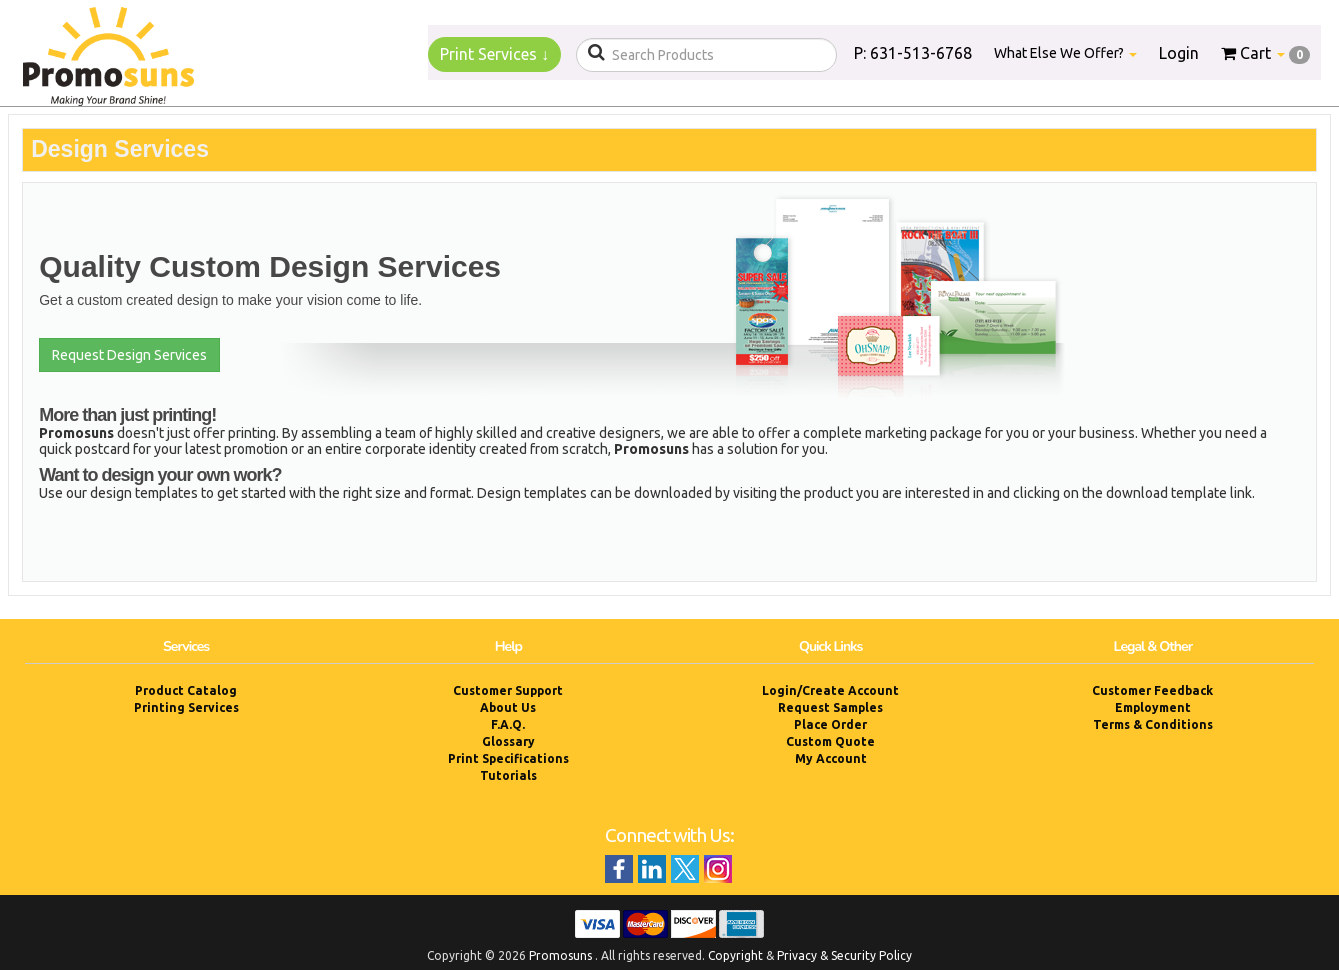 The width and height of the screenshot is (1339, 970). What do you see at coordinates (494, 54) in the screenshot?
I see `Print Services ↓` at bounding box center [494, 54].